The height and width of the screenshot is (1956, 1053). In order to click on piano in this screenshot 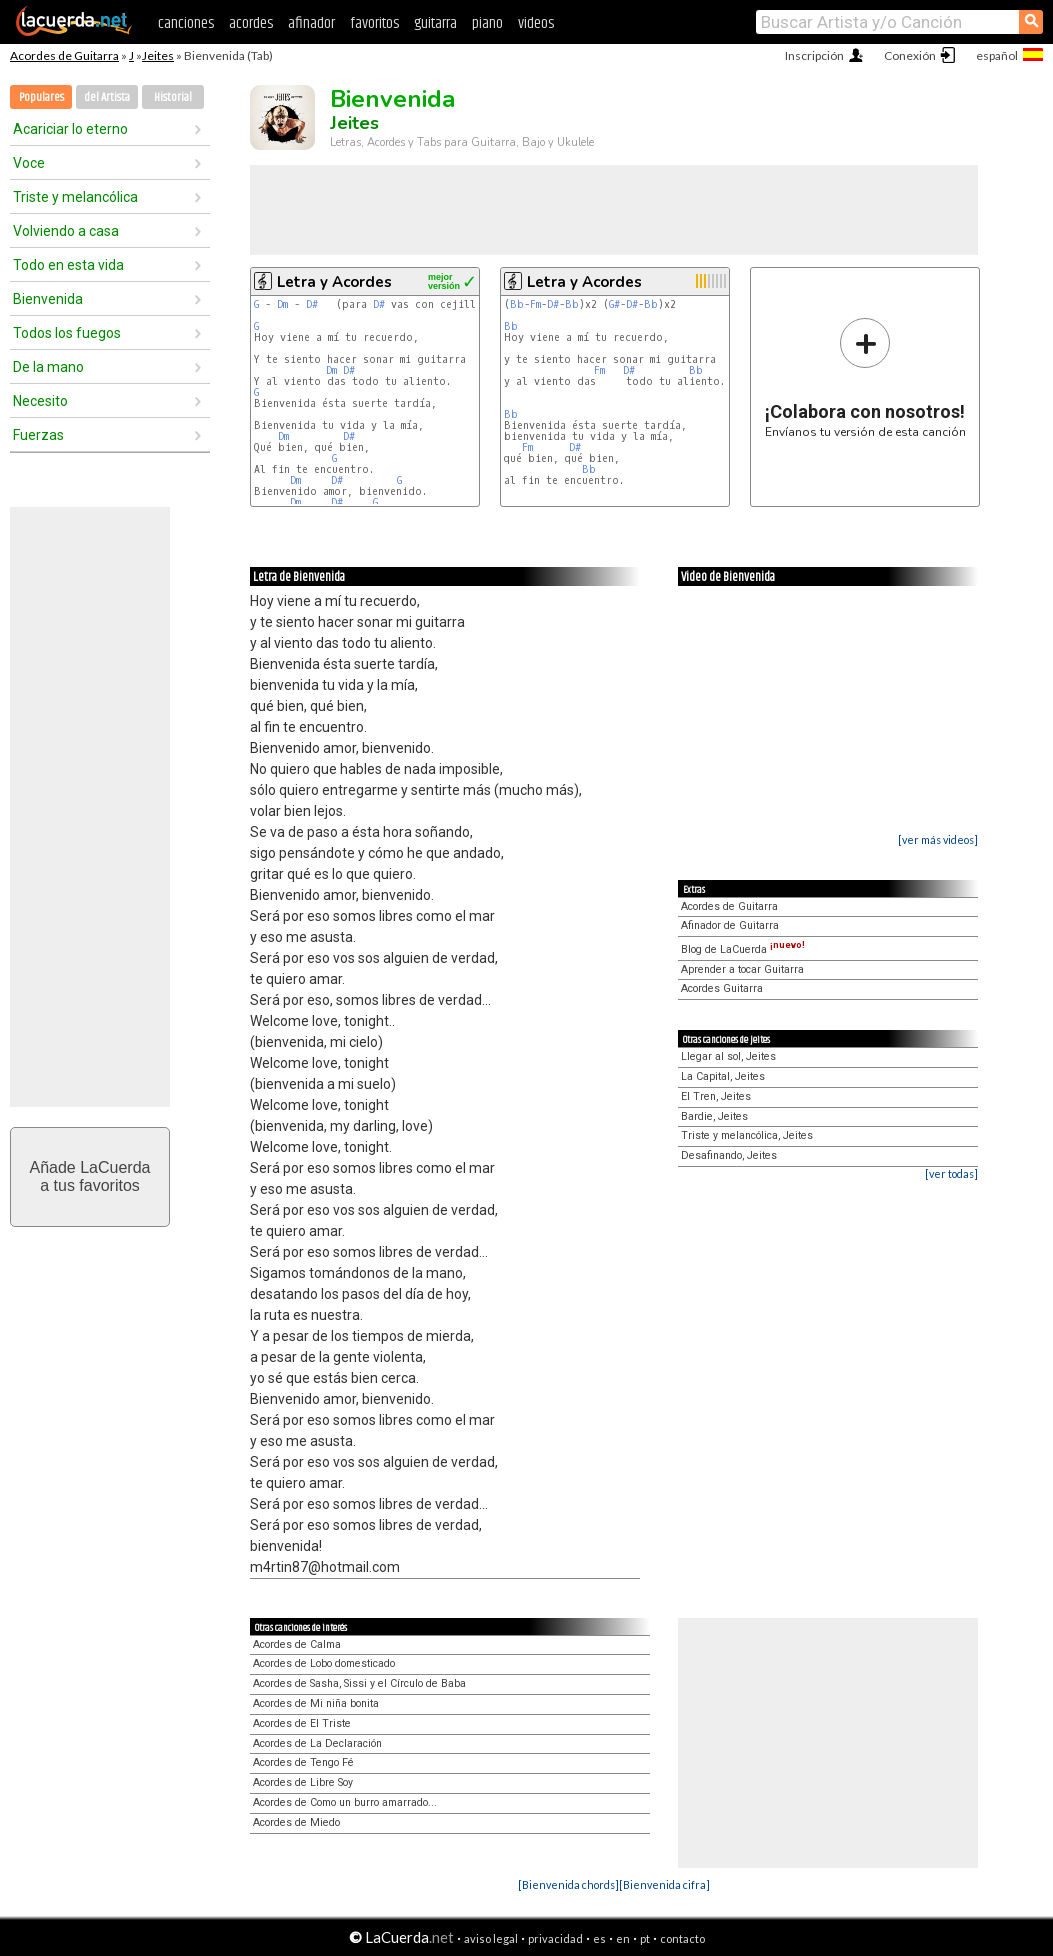, I will do `click(487, 23)`.